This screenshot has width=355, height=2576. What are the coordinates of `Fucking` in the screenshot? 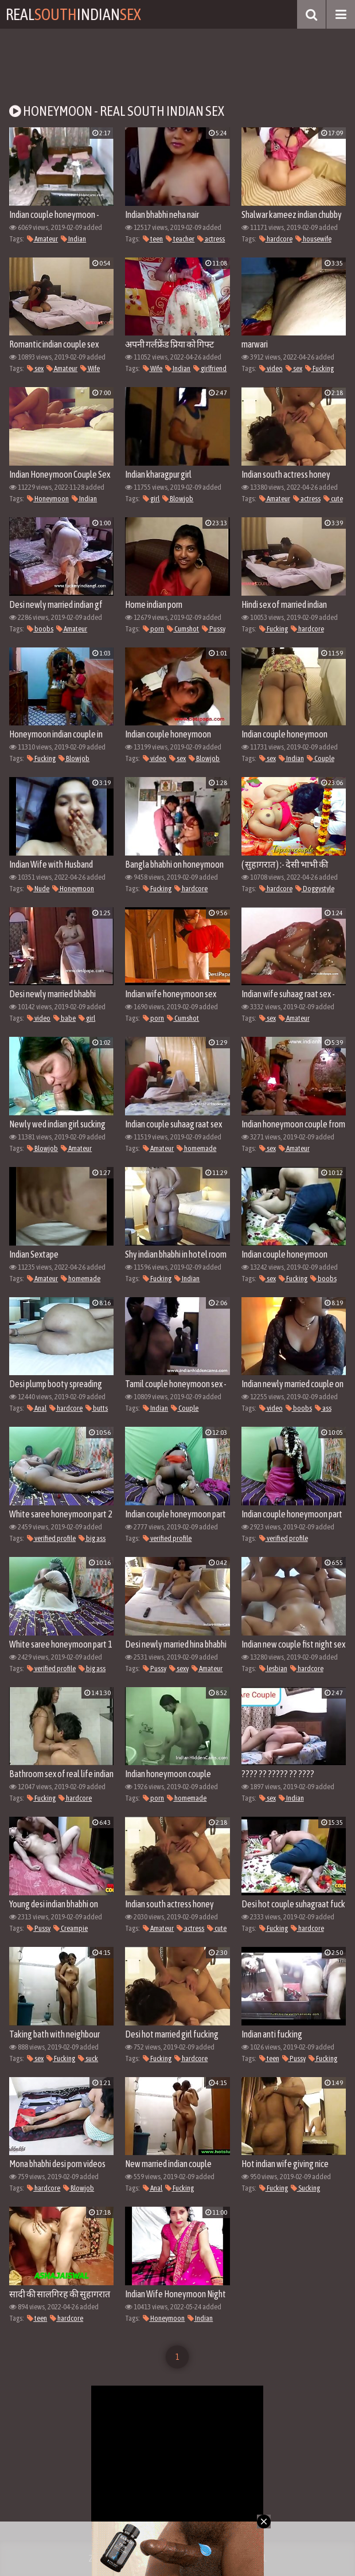 It's located at (319, 368).